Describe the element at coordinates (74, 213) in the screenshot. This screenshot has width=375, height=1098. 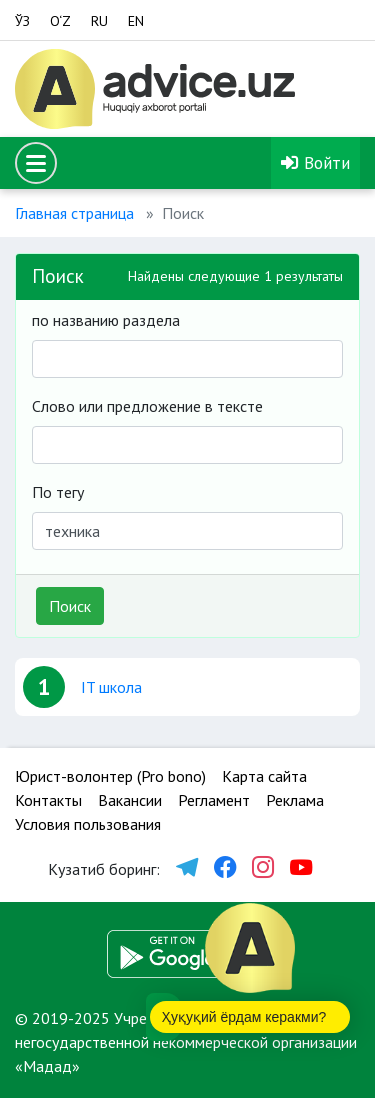
I see `Главная страница` at that location.